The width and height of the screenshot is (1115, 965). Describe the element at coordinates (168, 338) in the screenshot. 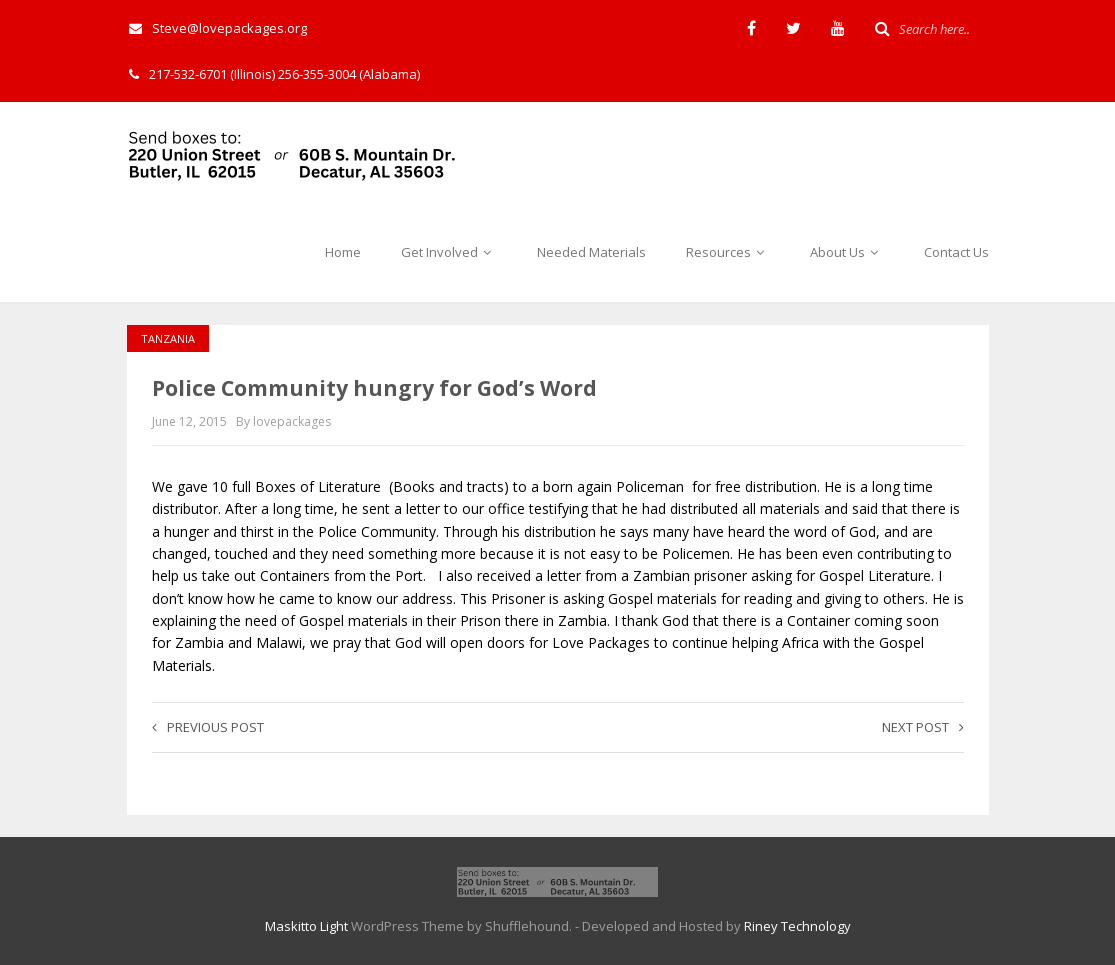

I see `Tanzania` at that location.